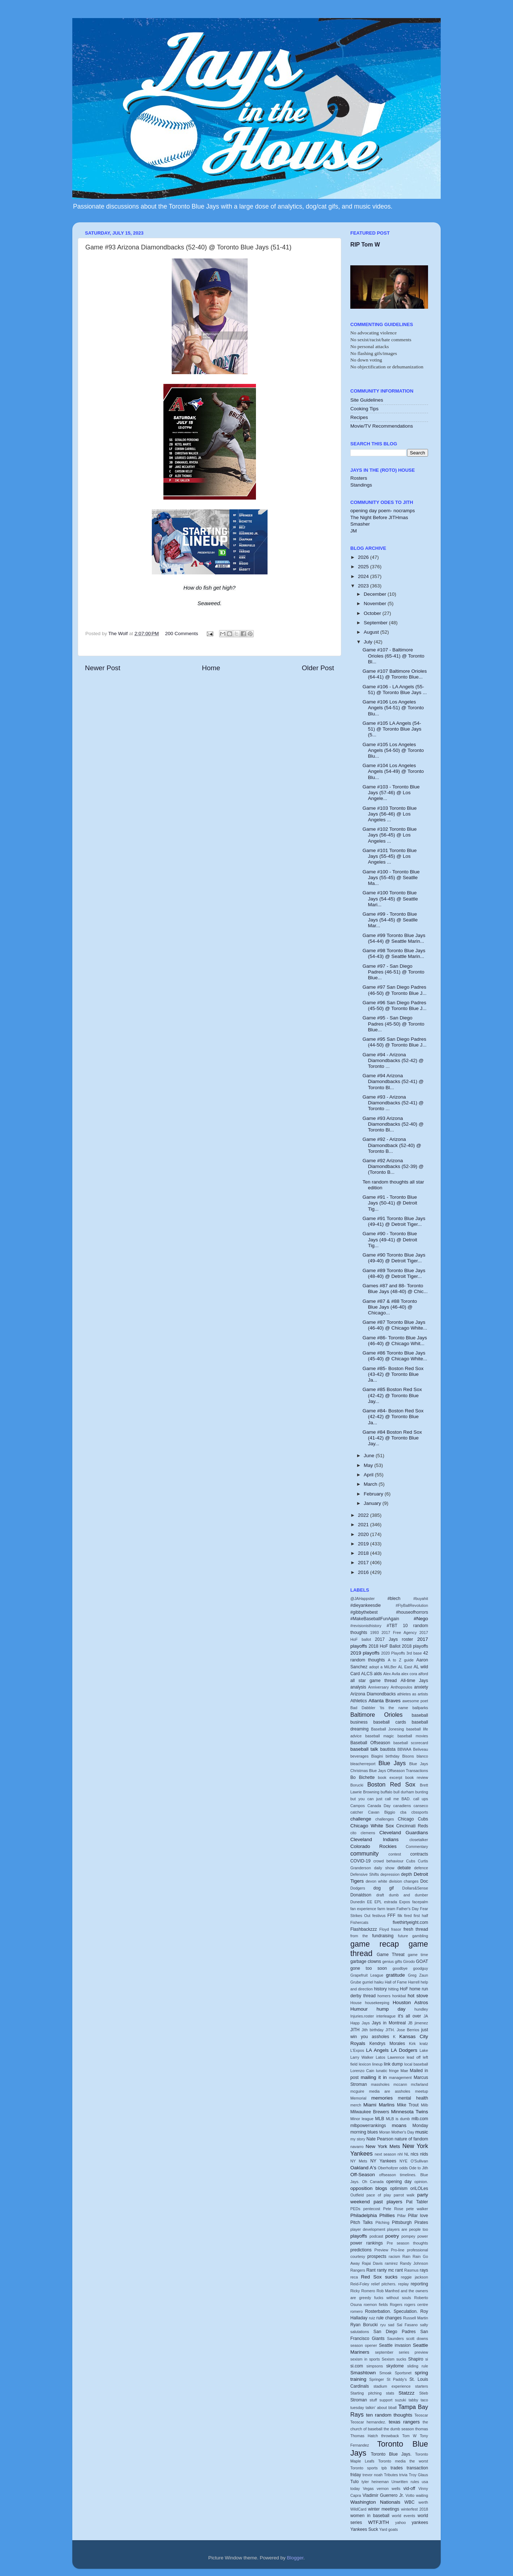 The width and height of the screenshot is (513, 2576). I want to click on pentecost, so click(371, 2209).